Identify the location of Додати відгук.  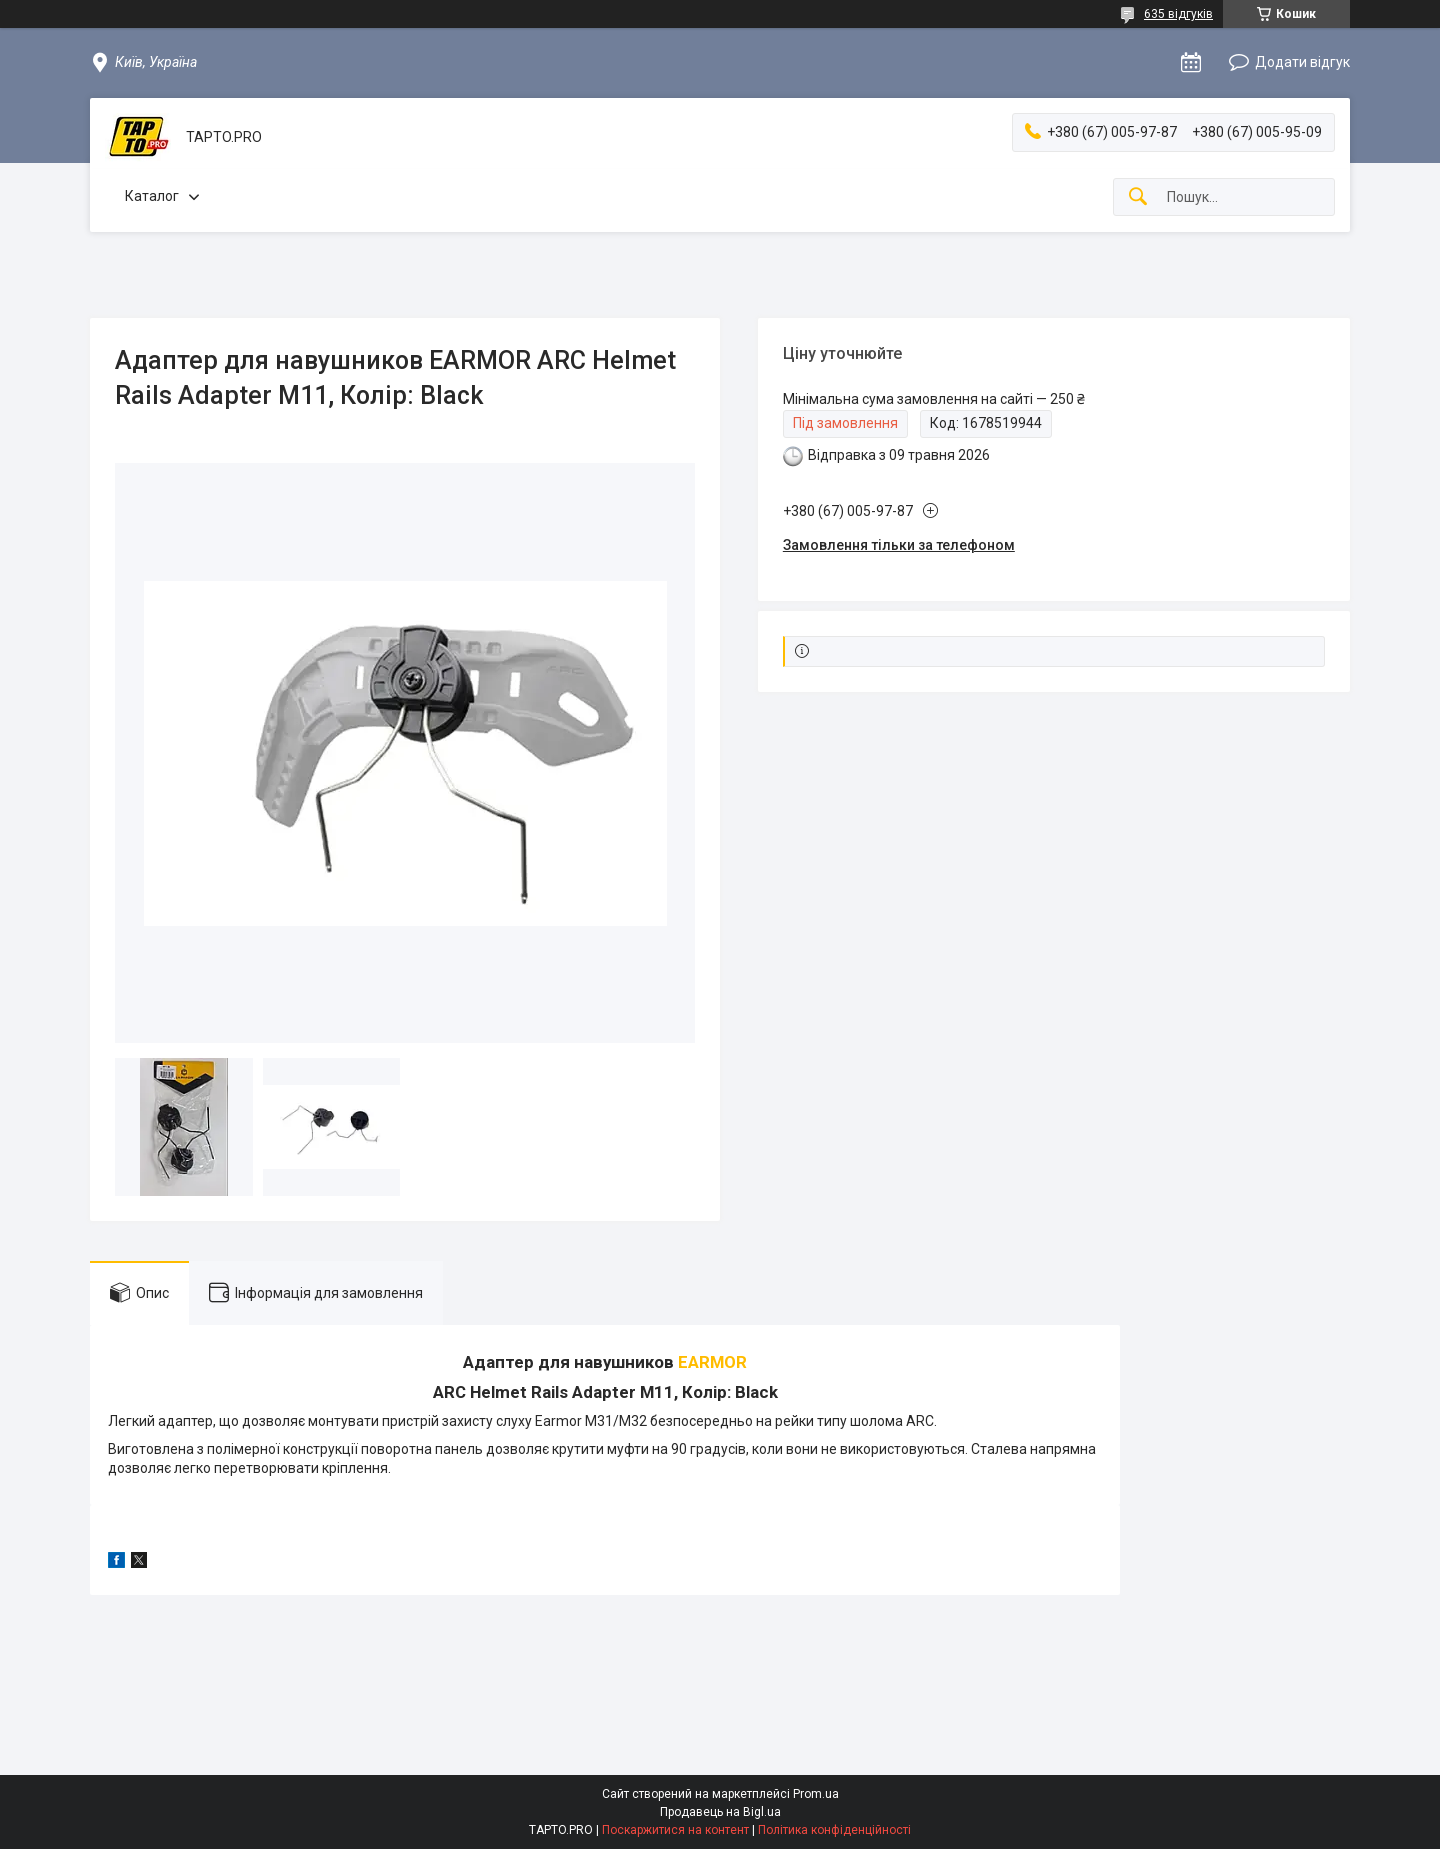
(1302, 62).